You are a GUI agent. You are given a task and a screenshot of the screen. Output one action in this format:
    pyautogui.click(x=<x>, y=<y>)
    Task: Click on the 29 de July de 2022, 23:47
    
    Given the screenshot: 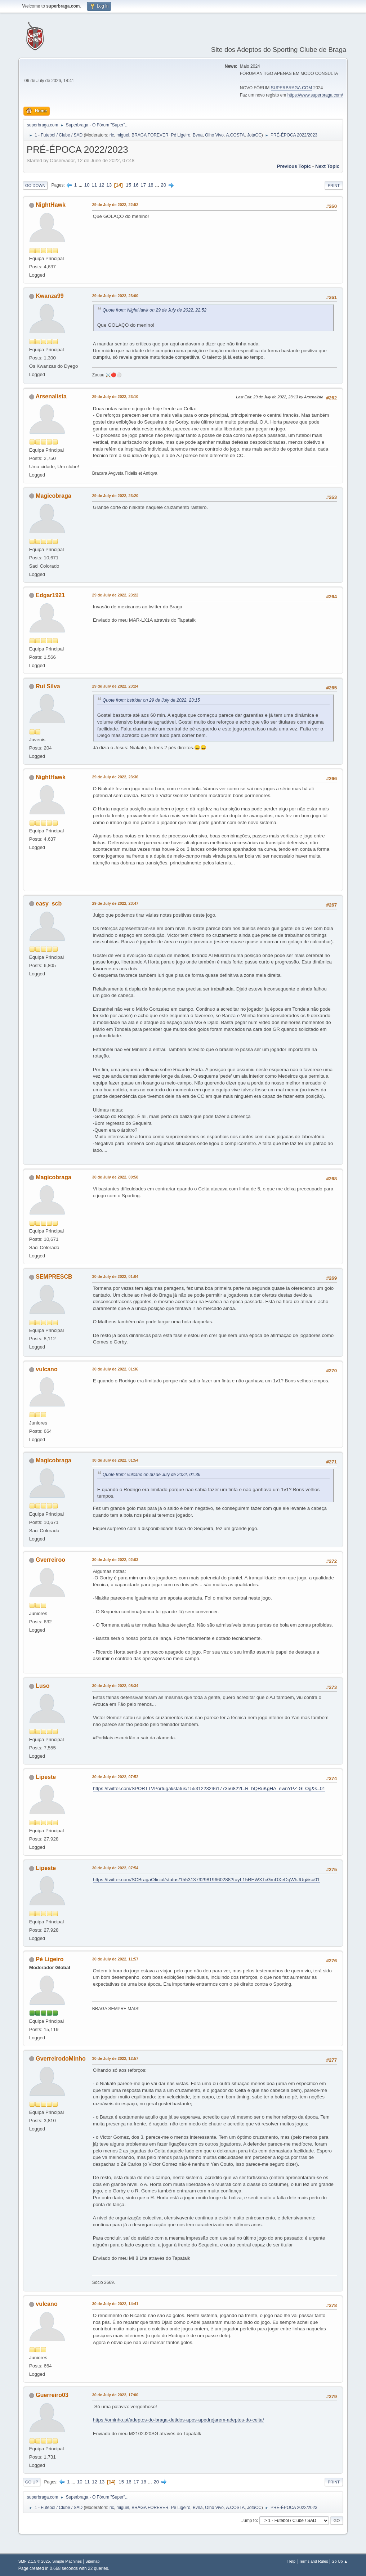 What is the action you would take?
    pyautogui.click(x=115, y=903)
    